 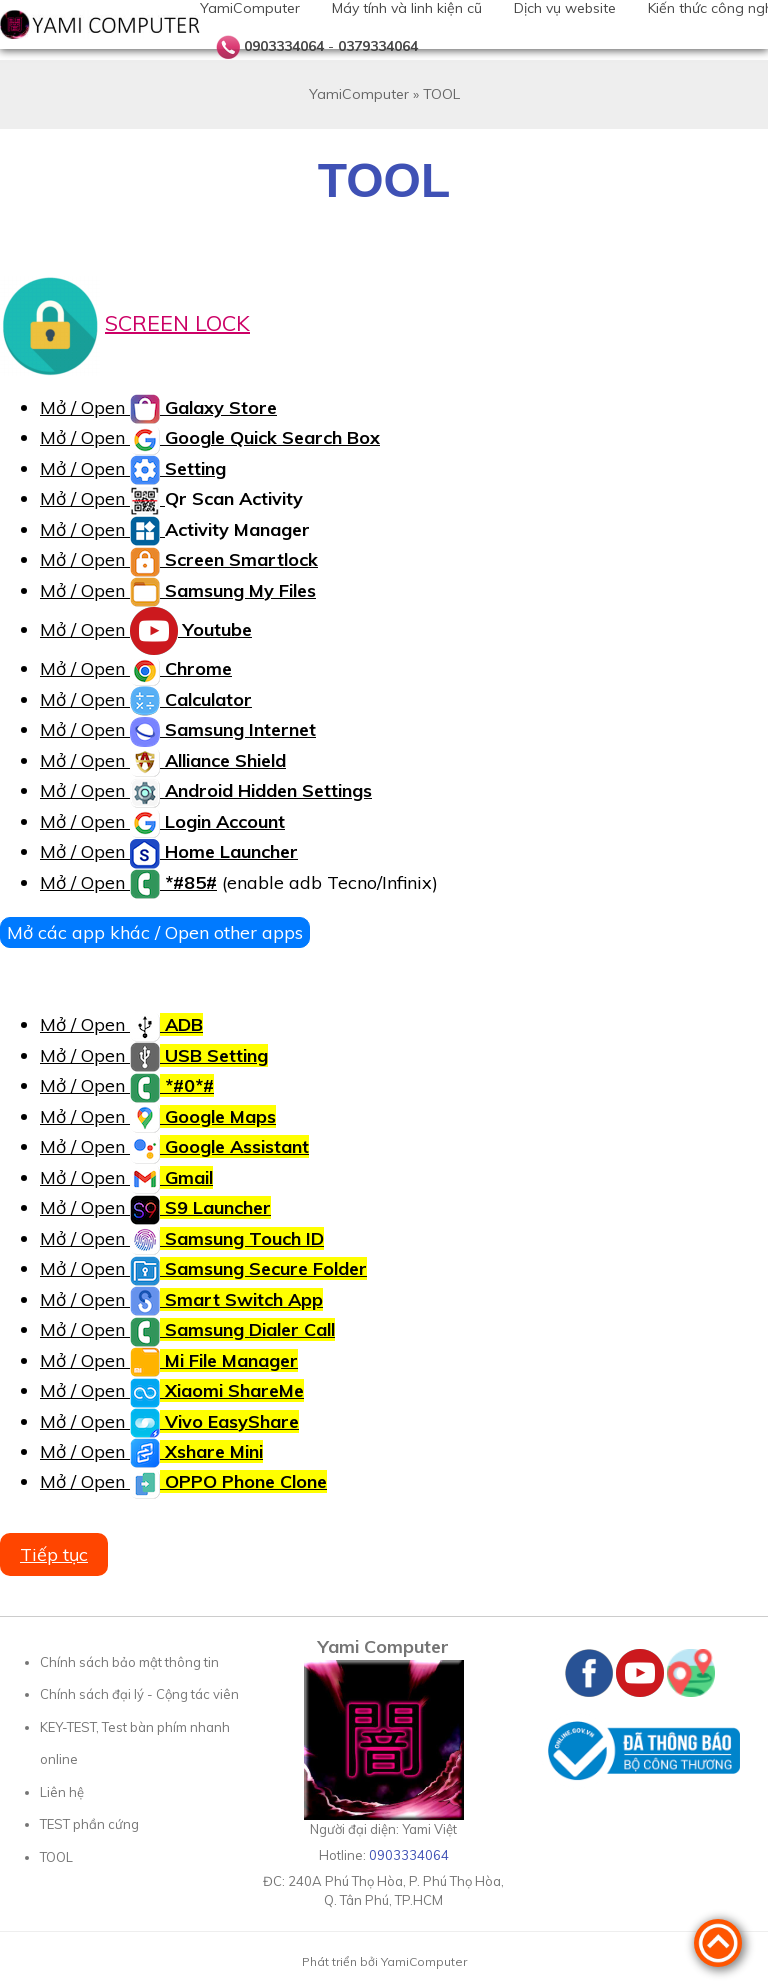 I want to click on 0379334064, so click(x=378, y=46).